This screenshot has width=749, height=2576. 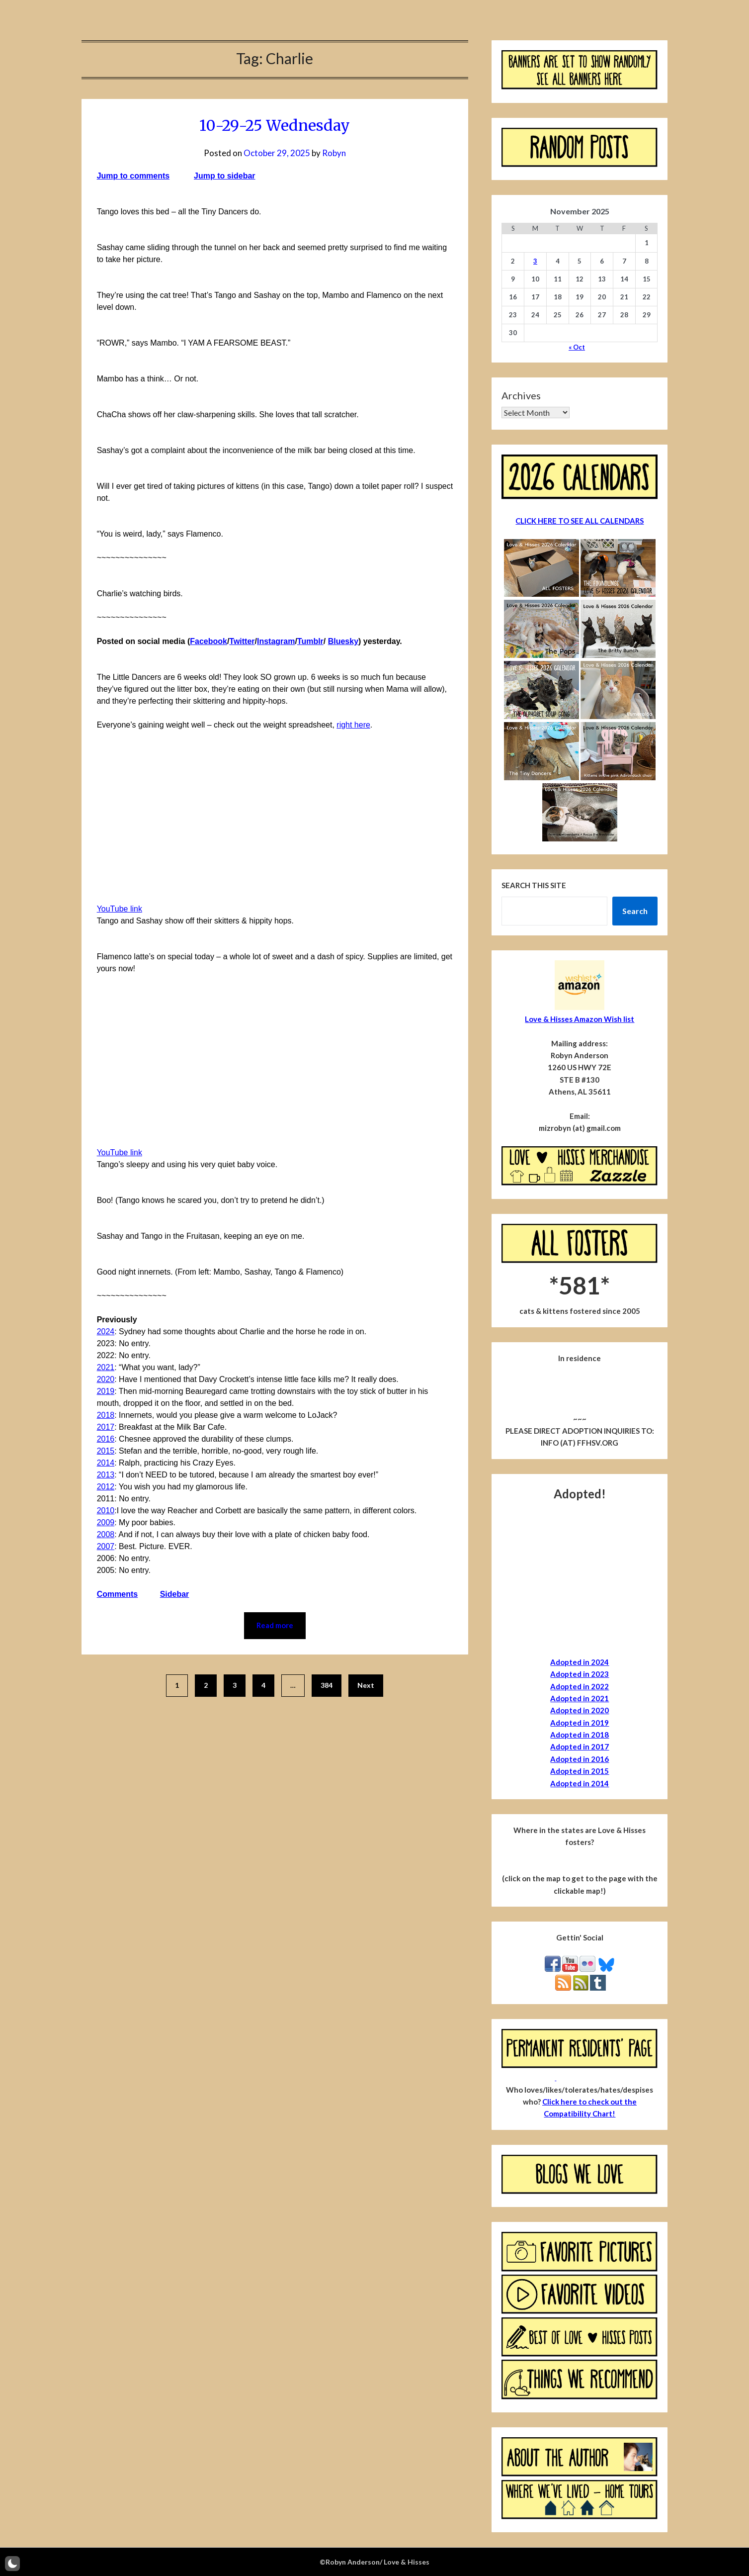 What do you see at coordinates (310, 641) in the screenshot?
I see `Tumblr` at bounding box center [310, 641].